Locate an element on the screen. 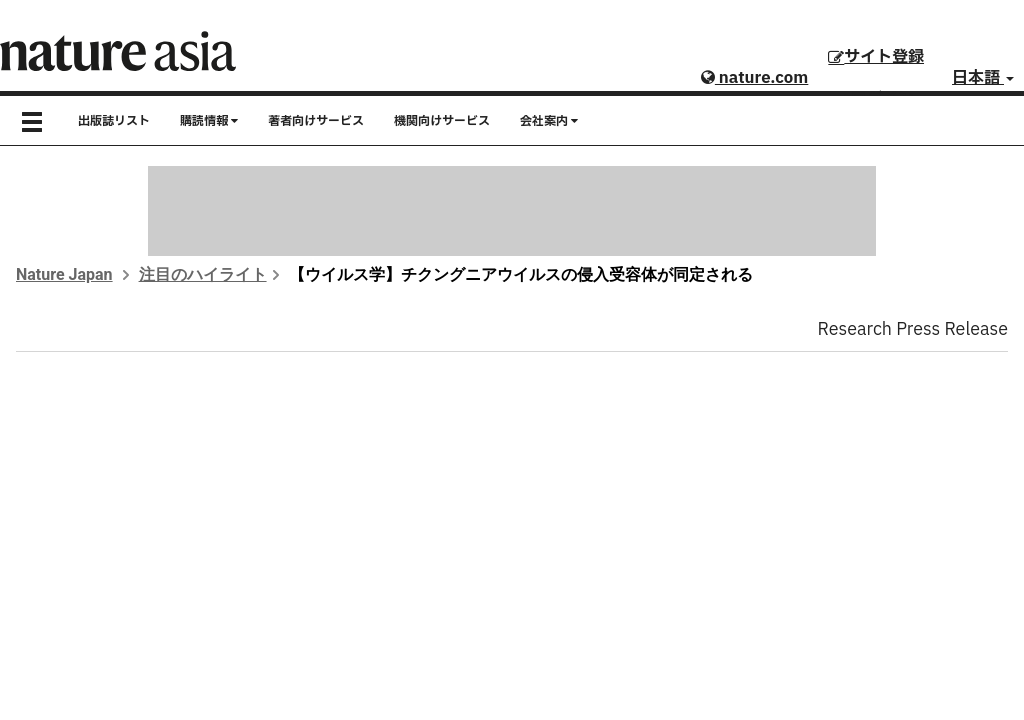  会社案内 [button] is located at coordinates (549, 121).